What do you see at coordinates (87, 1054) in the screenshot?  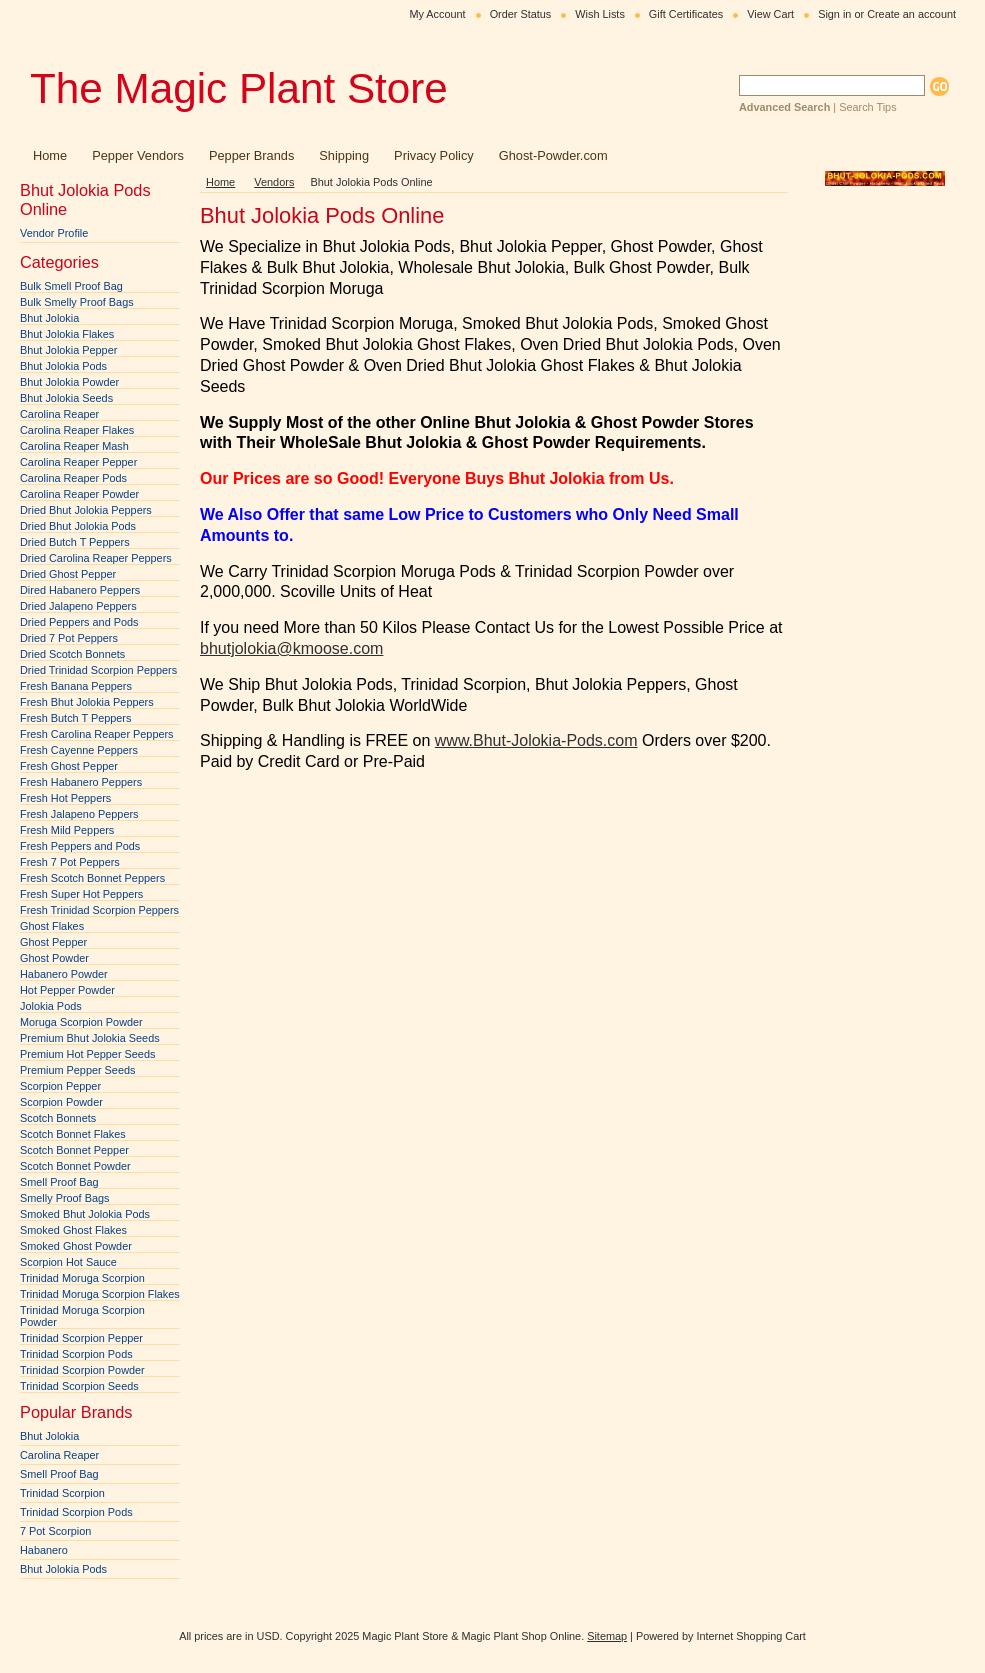 I see `Premium Hot Pepper Seeds` at bounding box center [87, 1054].